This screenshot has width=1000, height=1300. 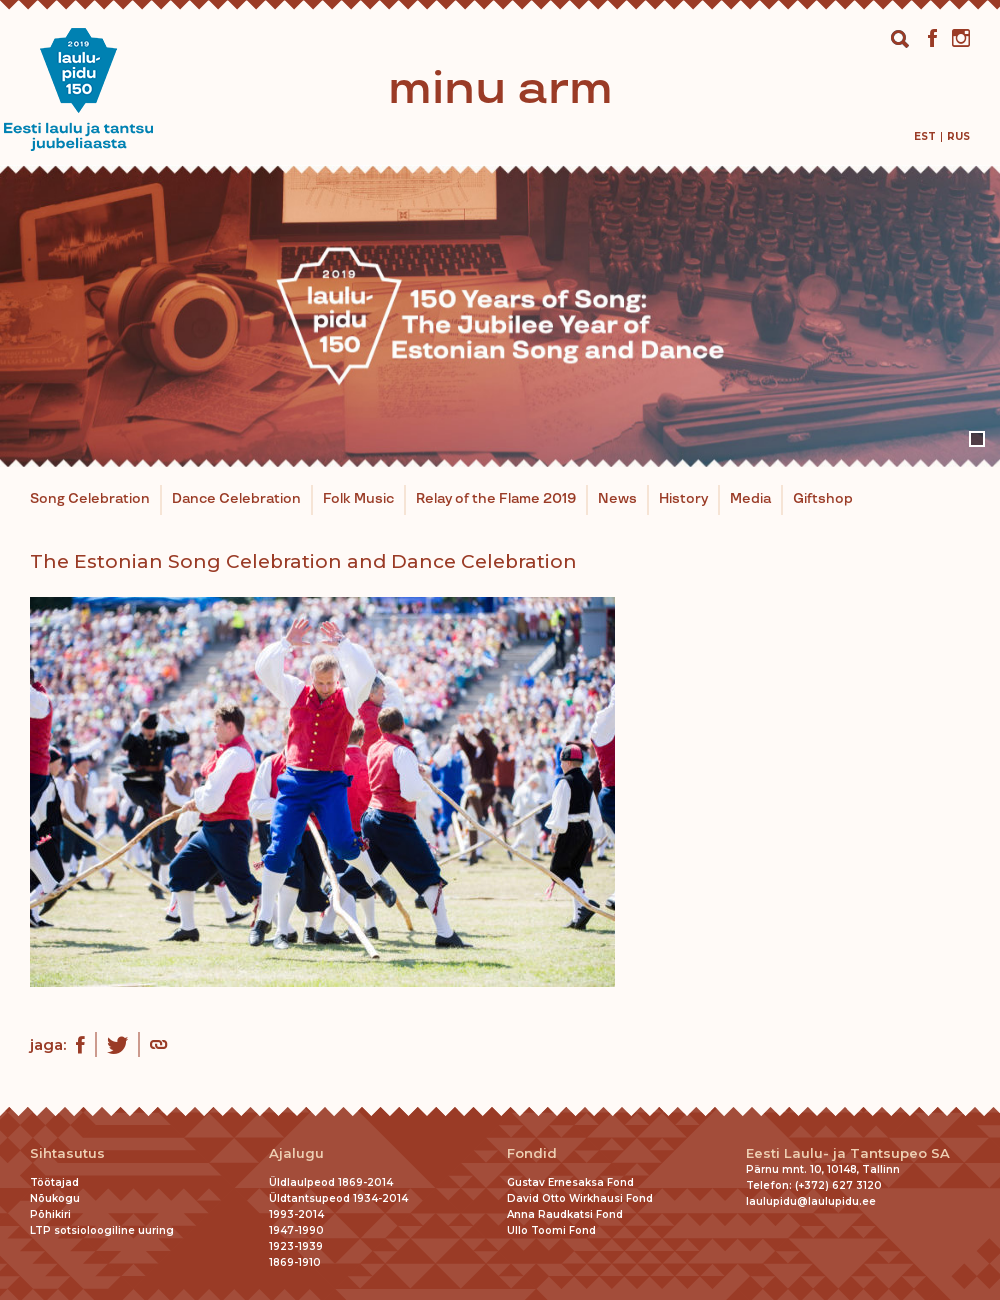 I want to click on News, so click(x=617, y=499).